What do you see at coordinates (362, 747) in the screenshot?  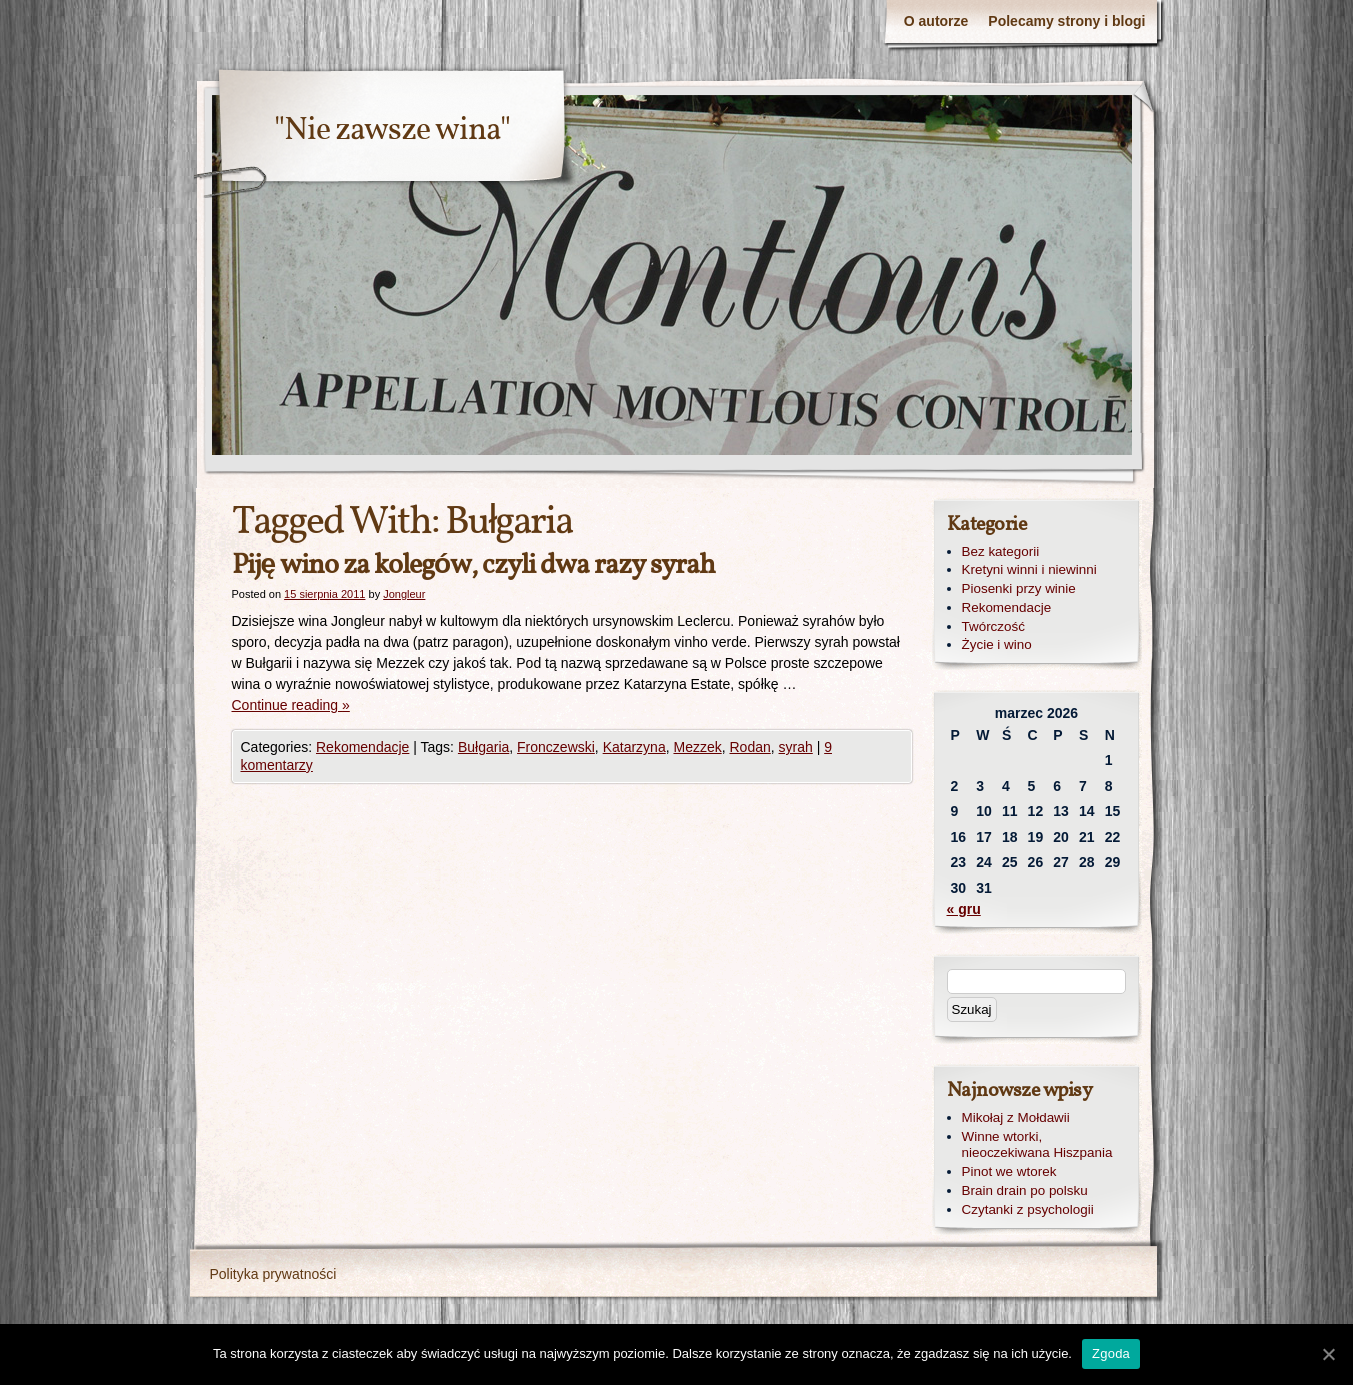 I see `Rekomendacje` at bounding box center [362, 747].